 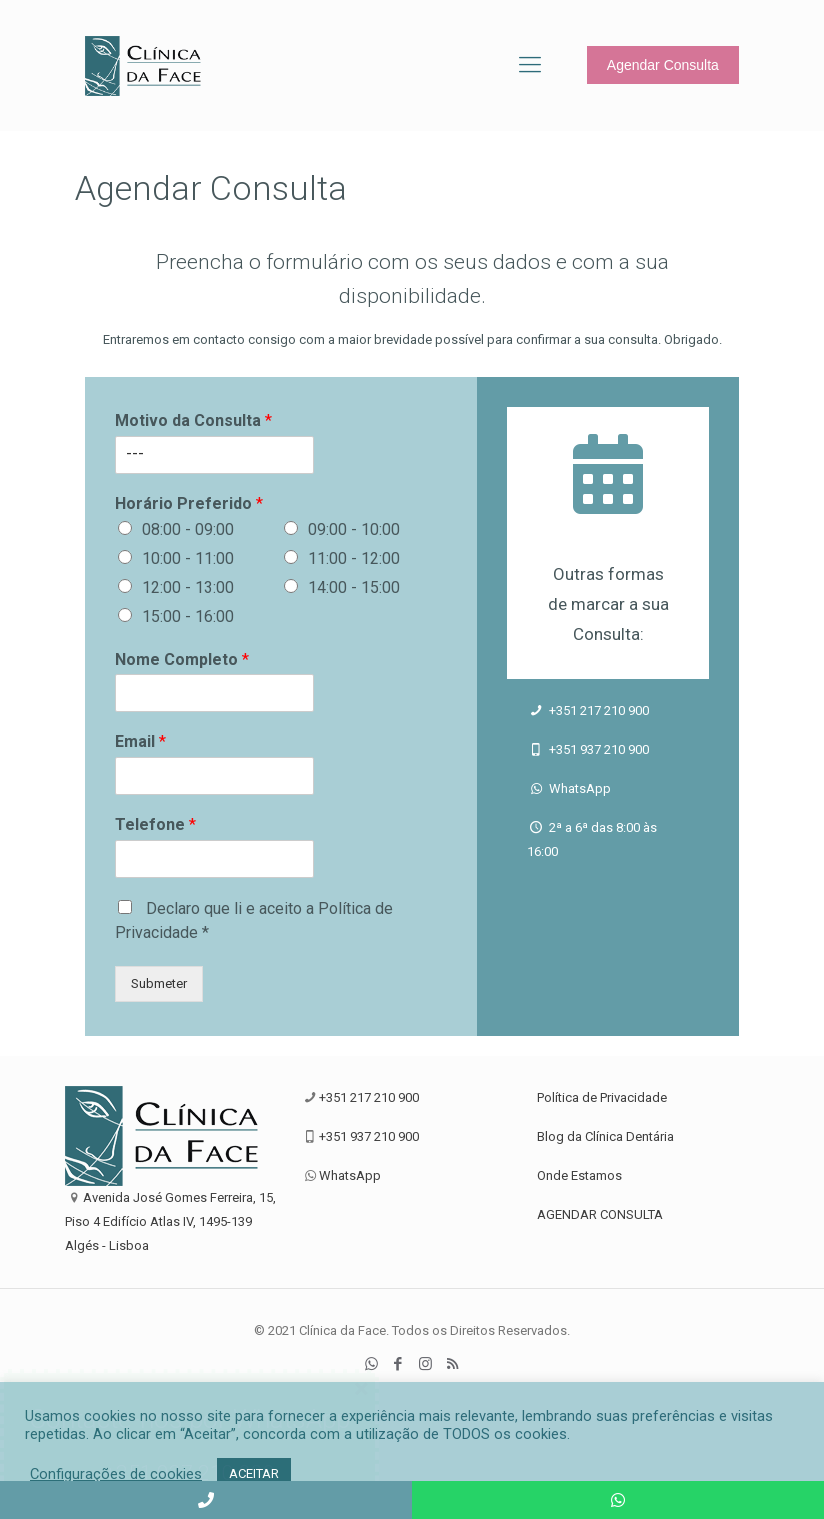 I want to click on Política de Privacidade, so click(x=602, y=1097).